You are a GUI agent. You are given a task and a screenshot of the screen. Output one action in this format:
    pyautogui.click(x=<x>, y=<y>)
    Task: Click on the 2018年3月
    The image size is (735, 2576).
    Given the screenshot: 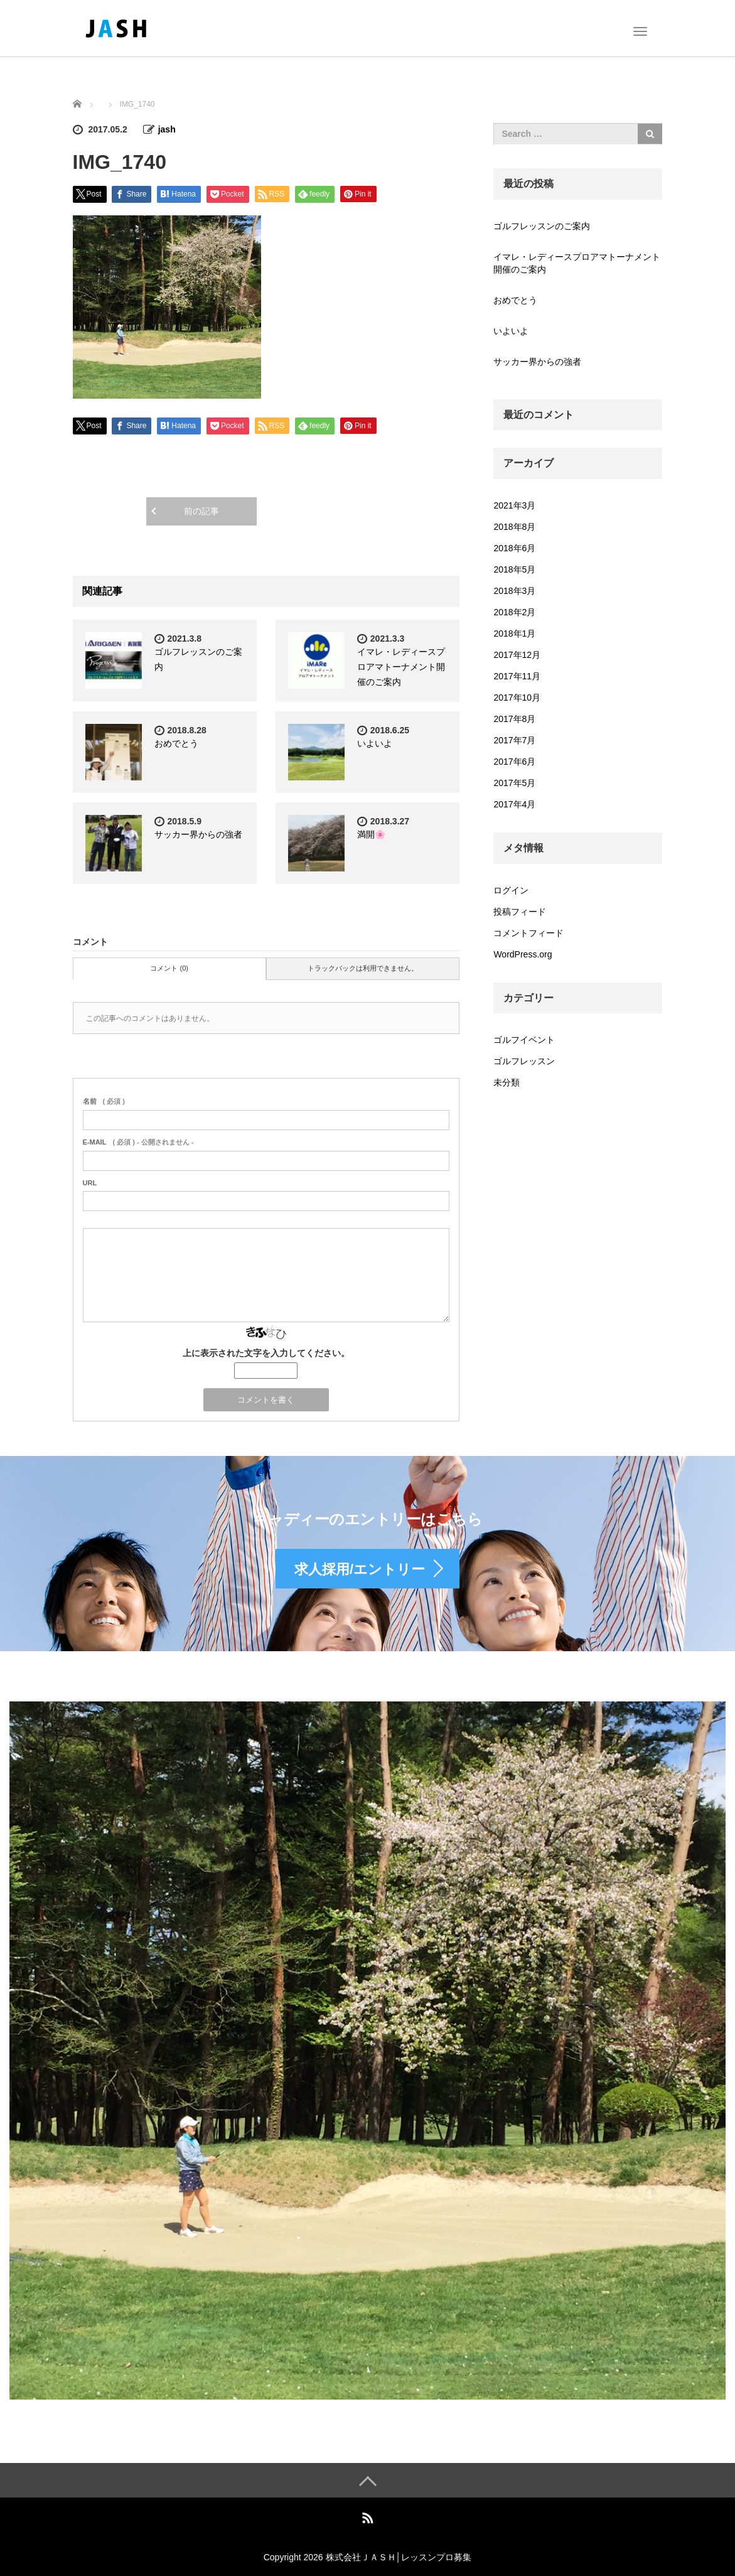 What is the action you would take?
    pyautogui.click(x=514, y=591)
    